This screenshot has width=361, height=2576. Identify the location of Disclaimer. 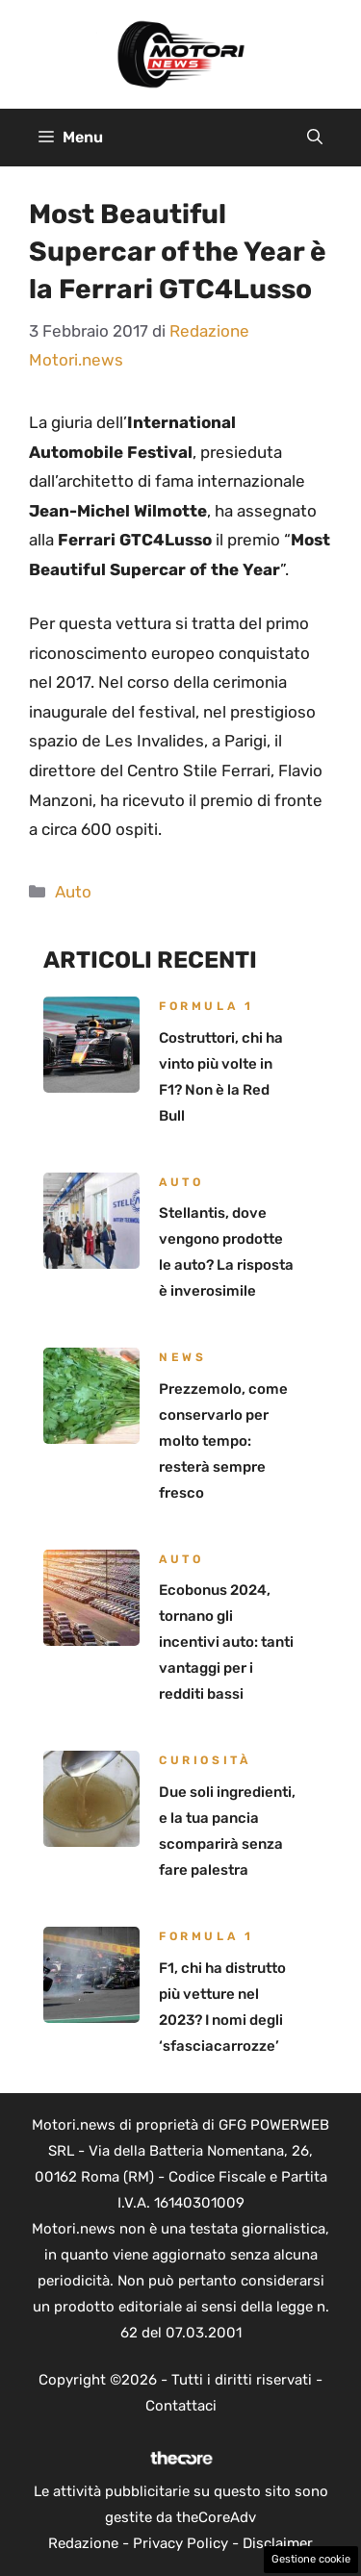
(278, 2543).